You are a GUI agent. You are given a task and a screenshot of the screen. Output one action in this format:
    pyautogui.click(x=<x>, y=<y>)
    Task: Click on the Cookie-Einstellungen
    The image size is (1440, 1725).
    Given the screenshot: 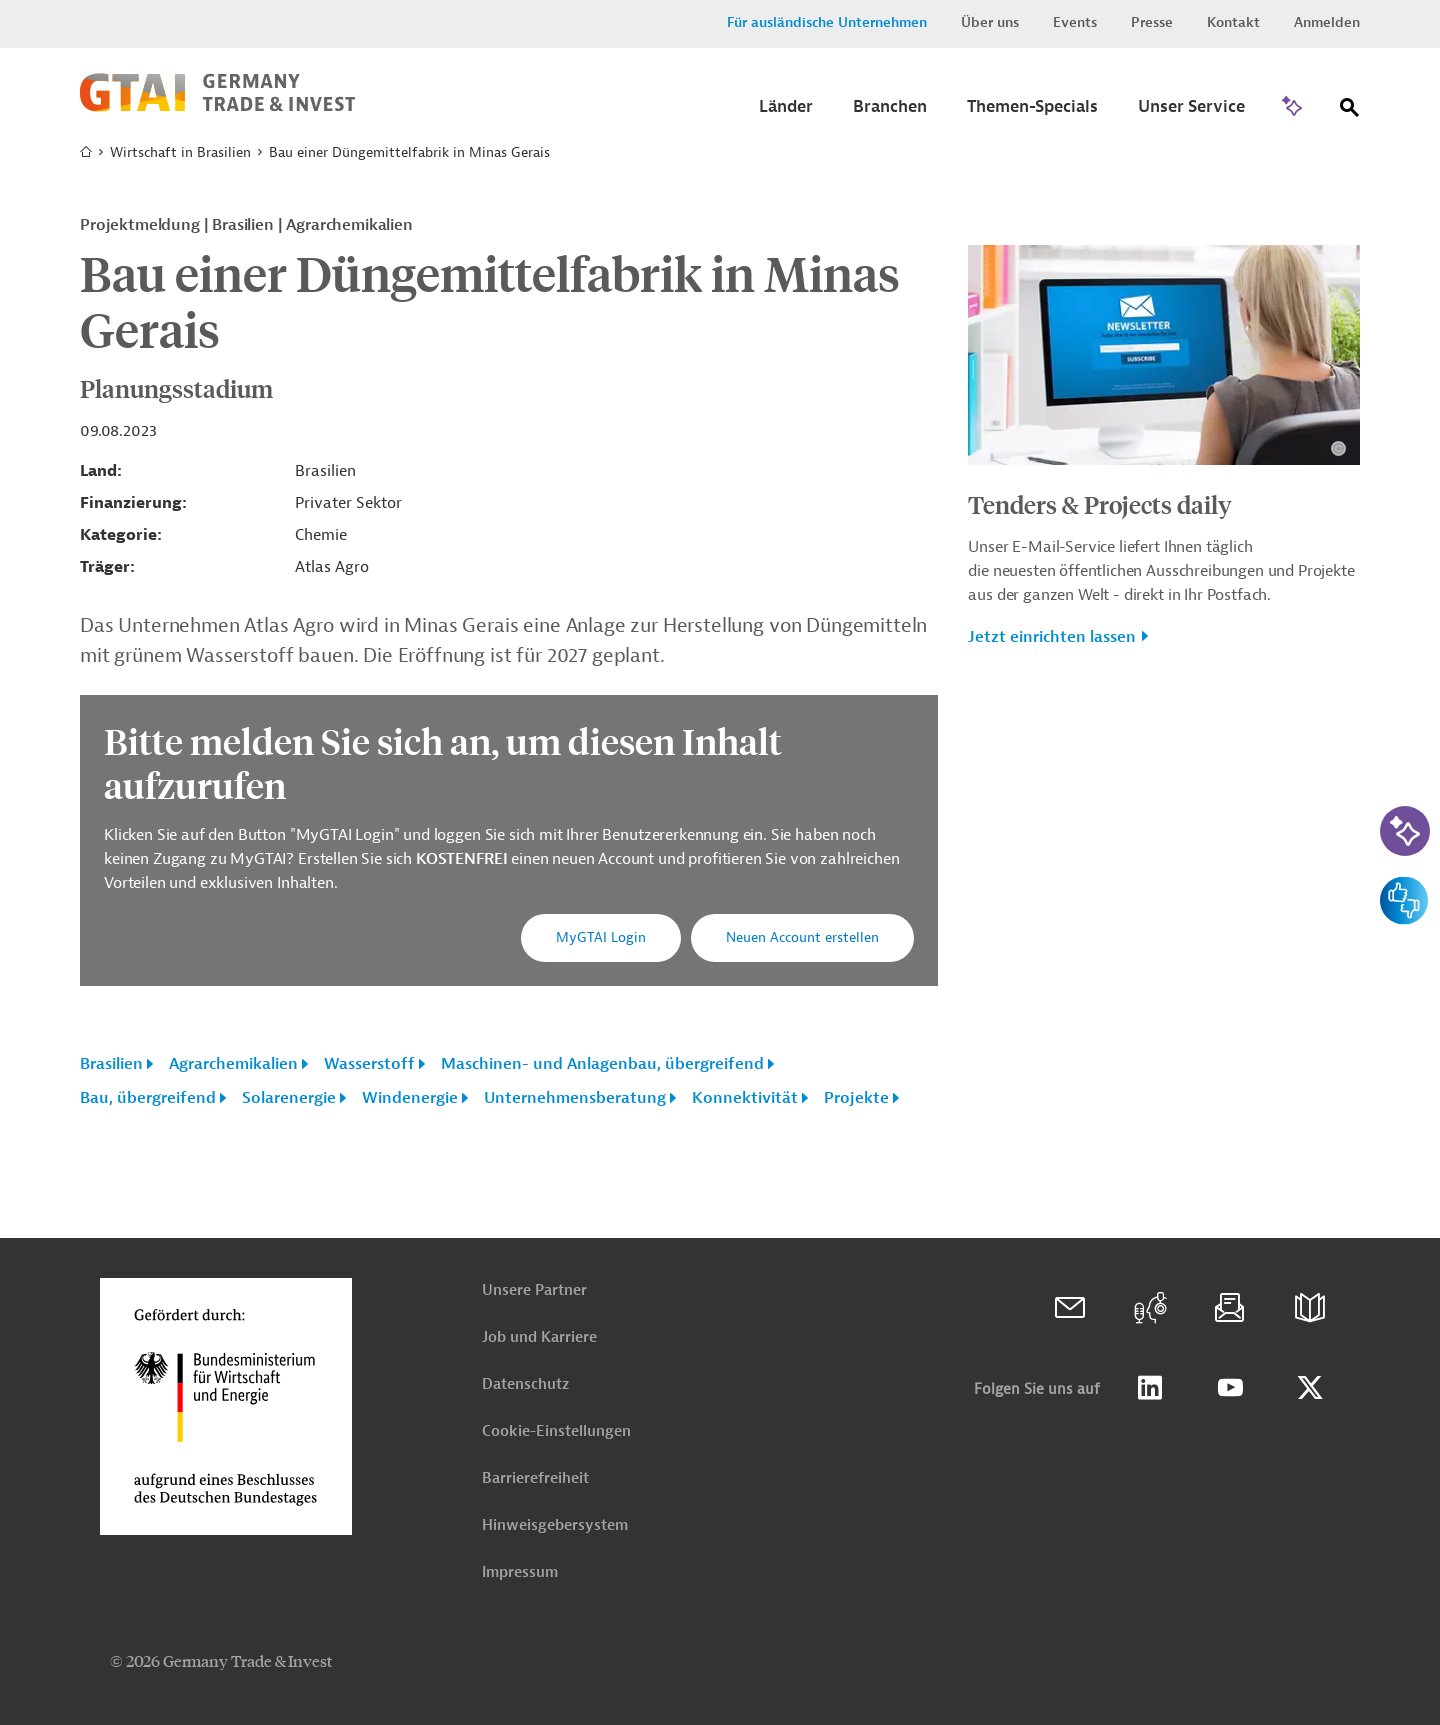 What is the action you would take?
    pyautogui.click(x=556, y=1431)
    